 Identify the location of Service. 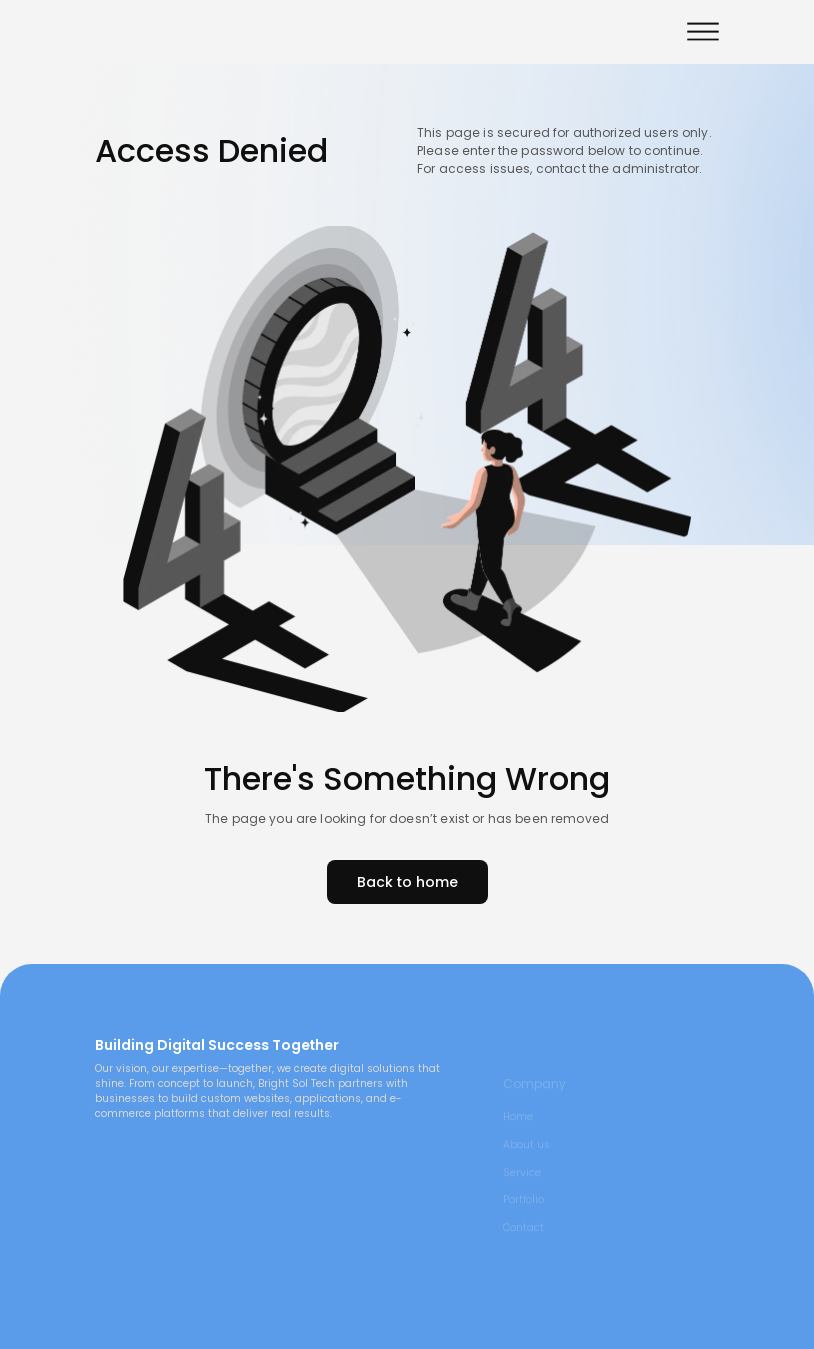
(522, 1184).